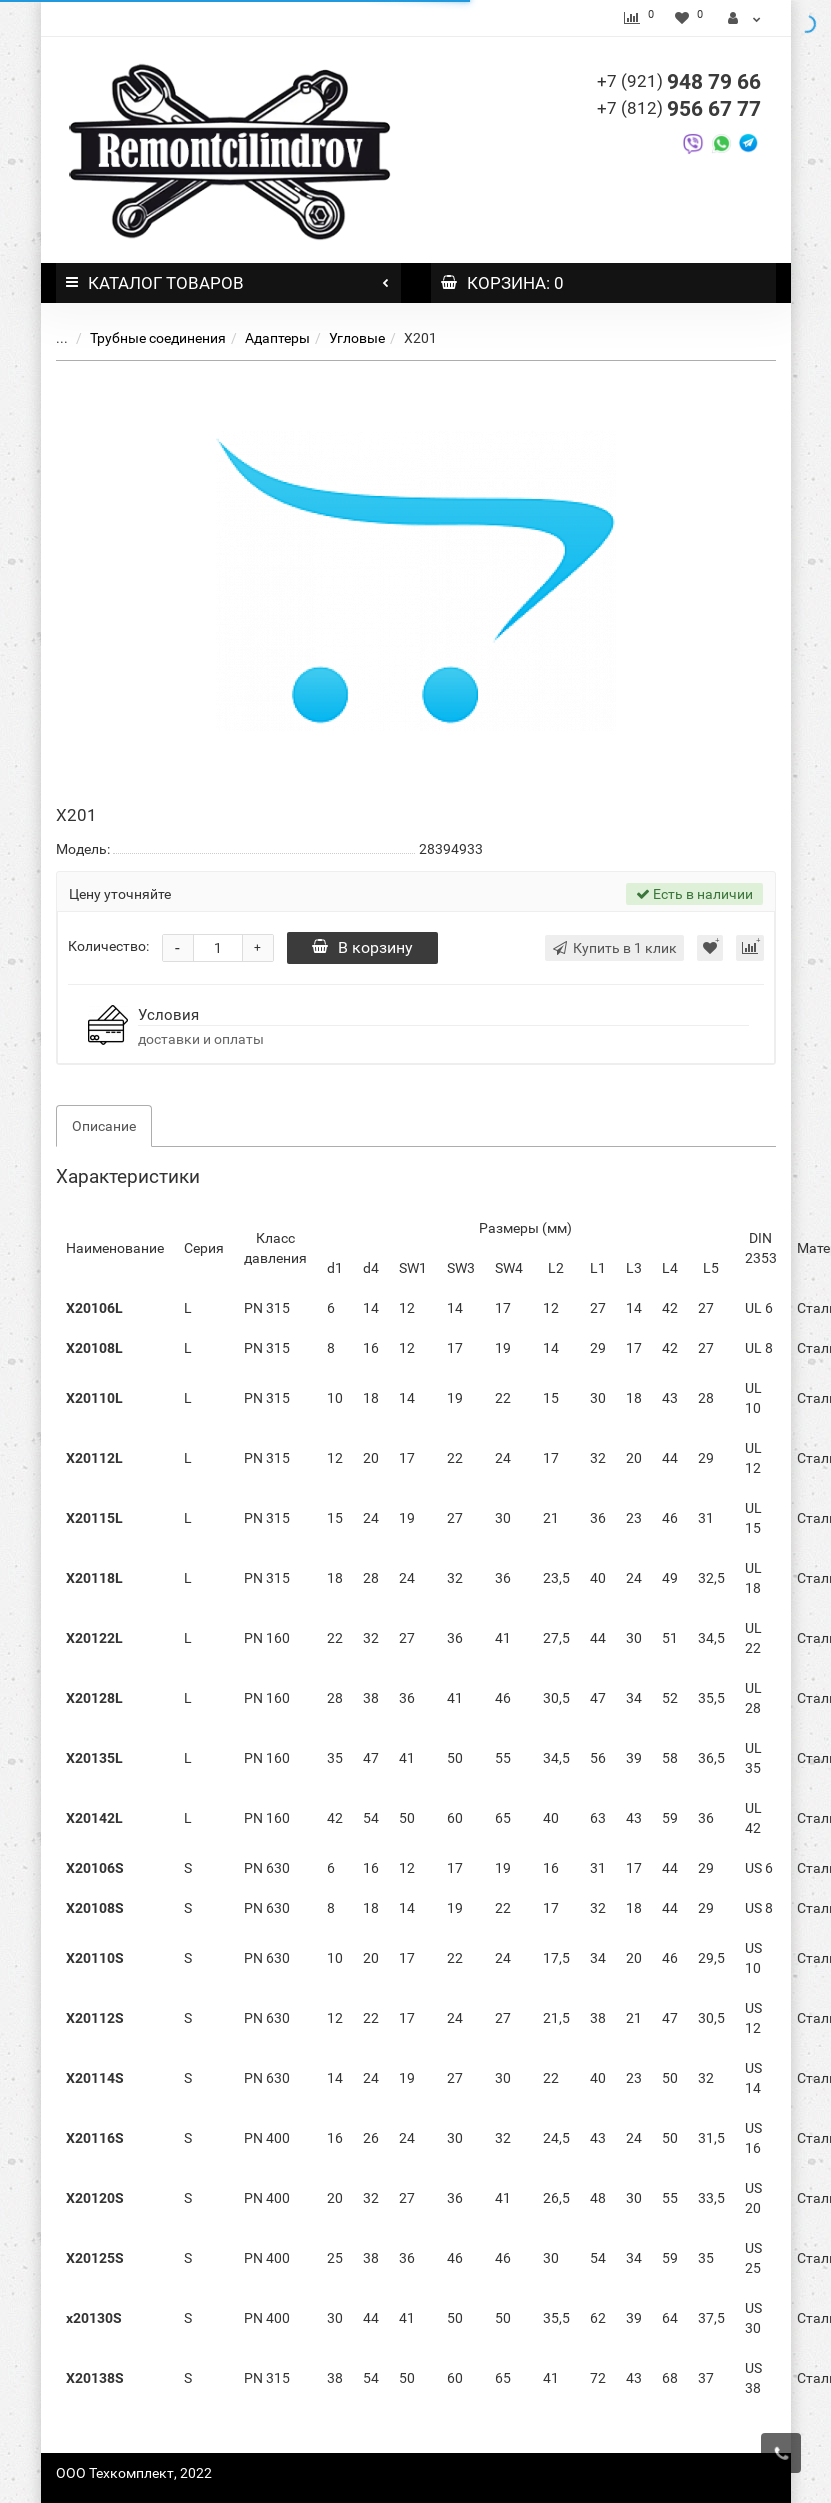 This screenshot has width=831, height=2503. I want to click on 948 79 66, so click(679, 82).